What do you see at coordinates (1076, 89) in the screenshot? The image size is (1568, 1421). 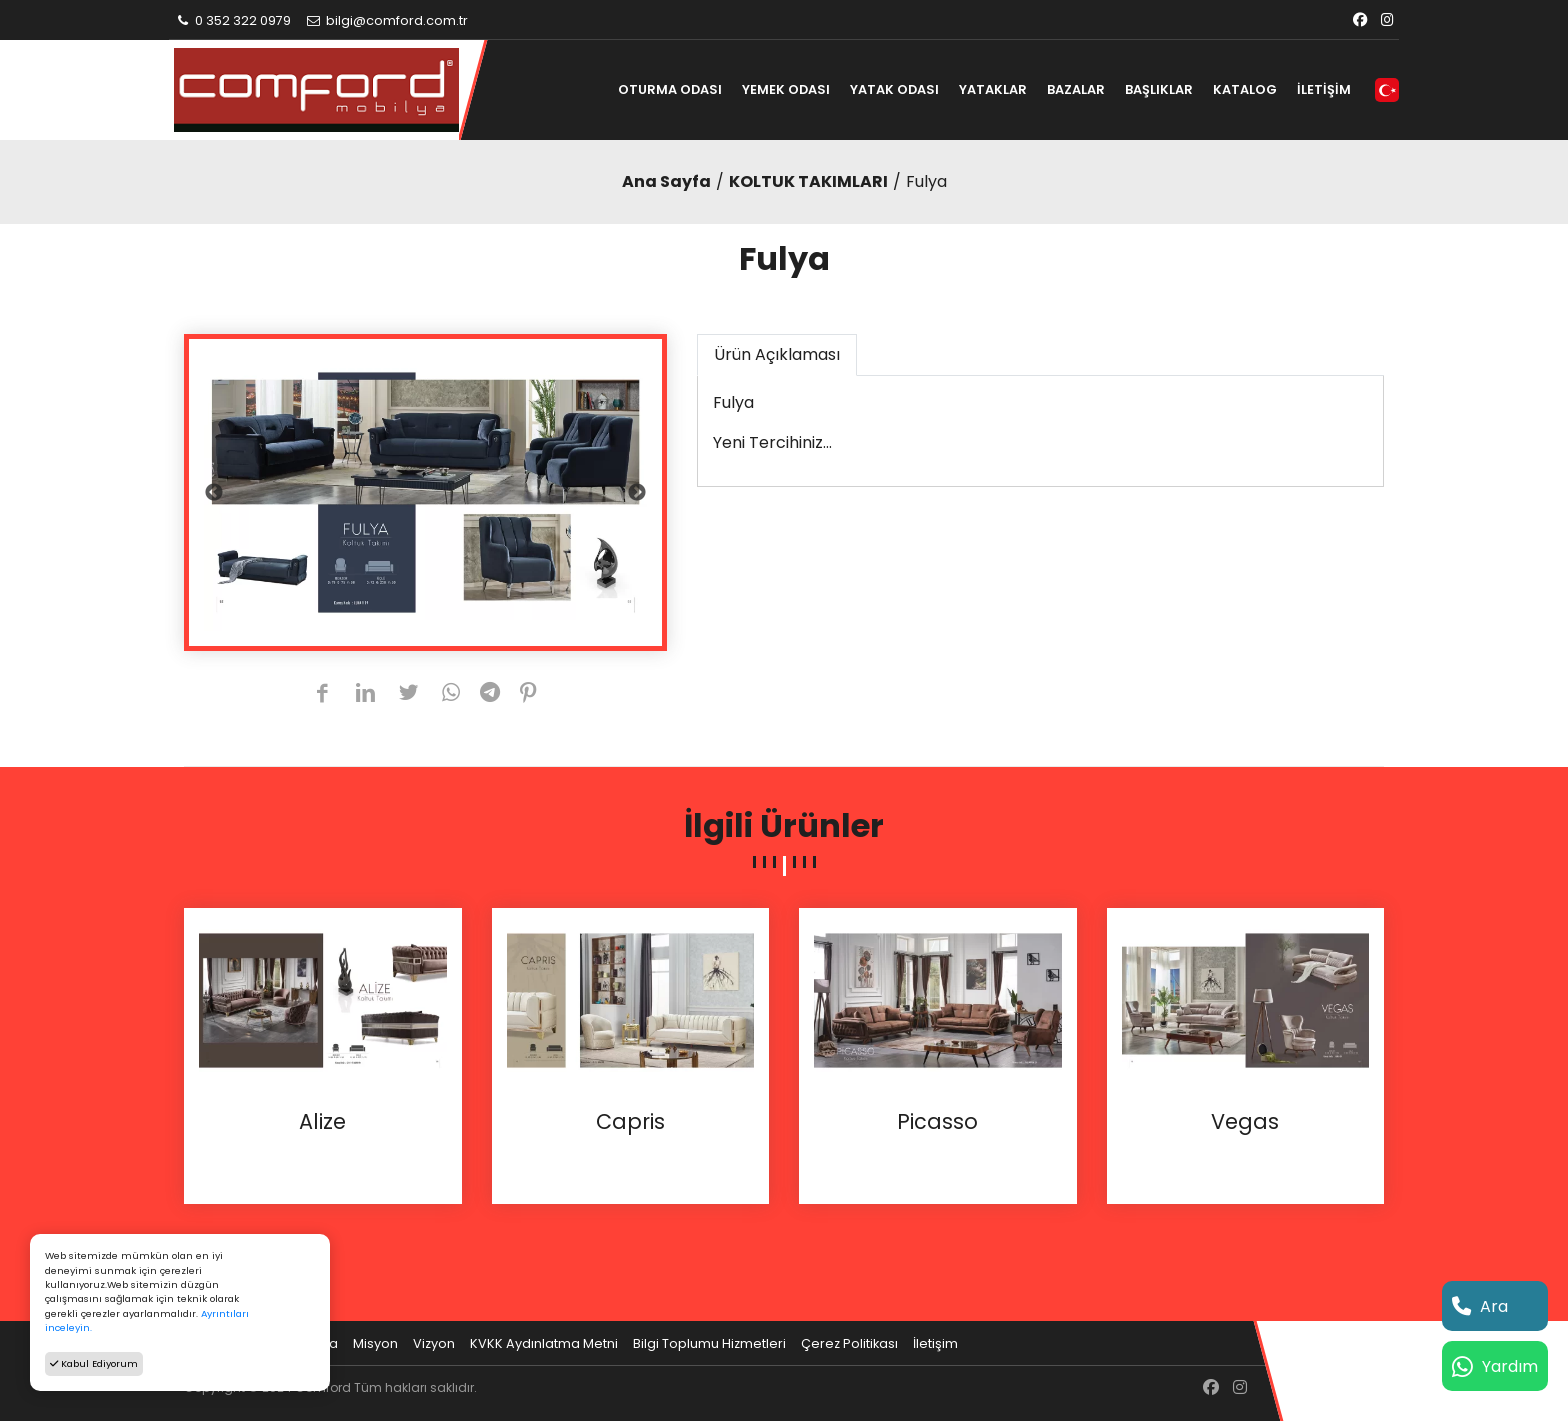 I see `BAZALAR` at bounding box center [1076, 89].